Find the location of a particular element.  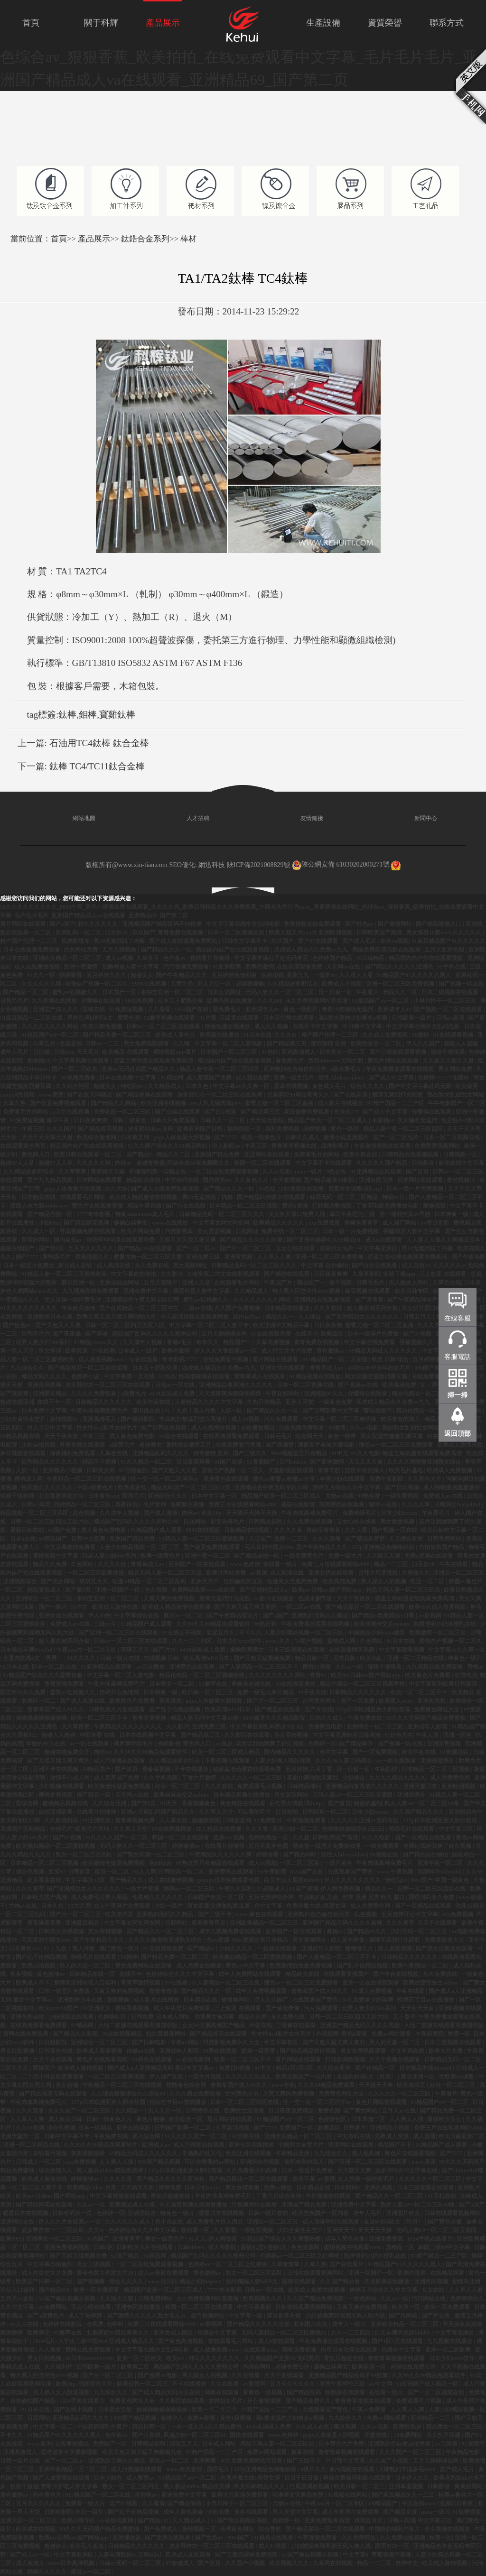

成人羞羞国产免费 is located at coordinates (209, 1077).